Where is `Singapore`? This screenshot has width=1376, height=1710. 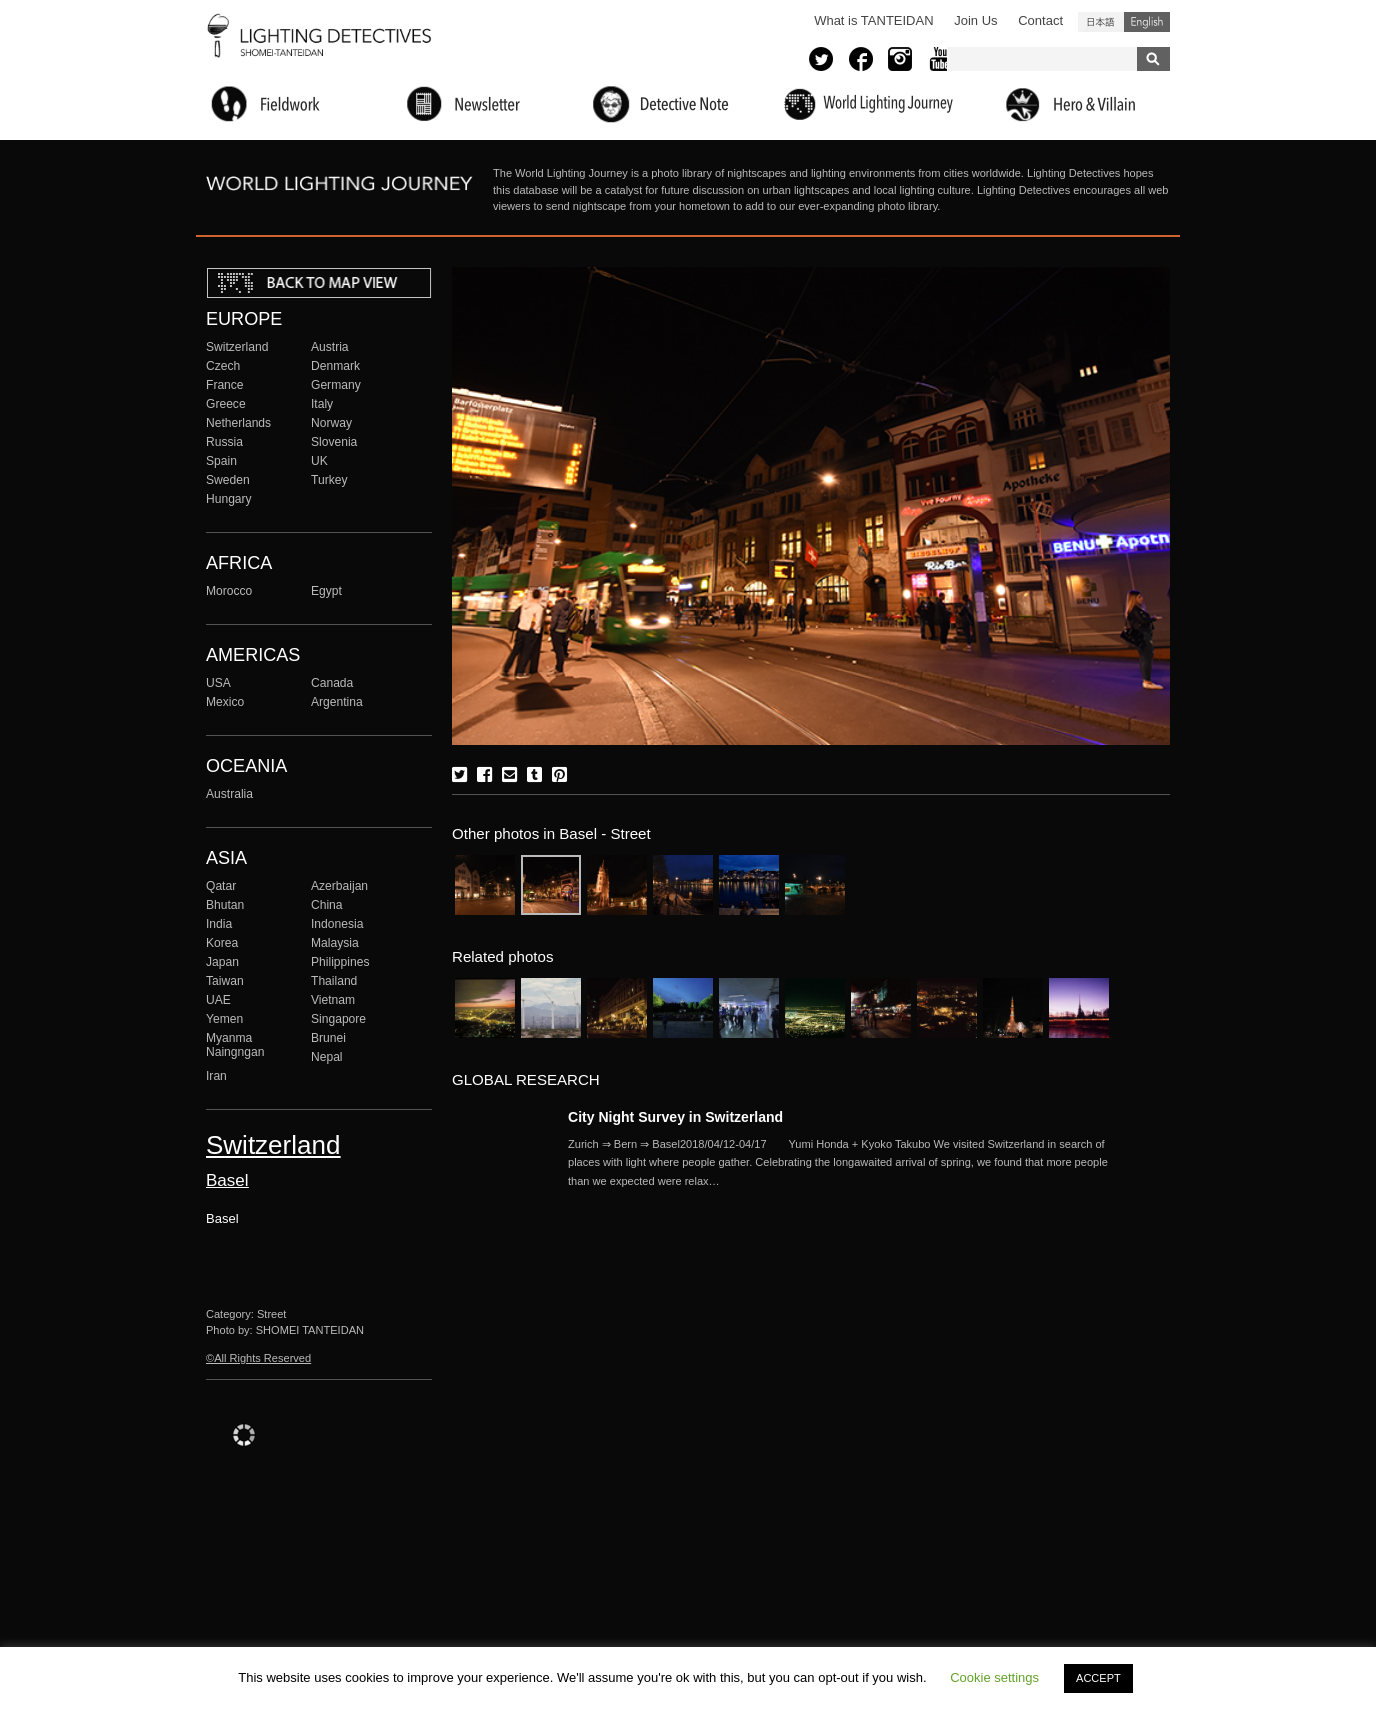 Singapore is located at coordinates (338, 1019).